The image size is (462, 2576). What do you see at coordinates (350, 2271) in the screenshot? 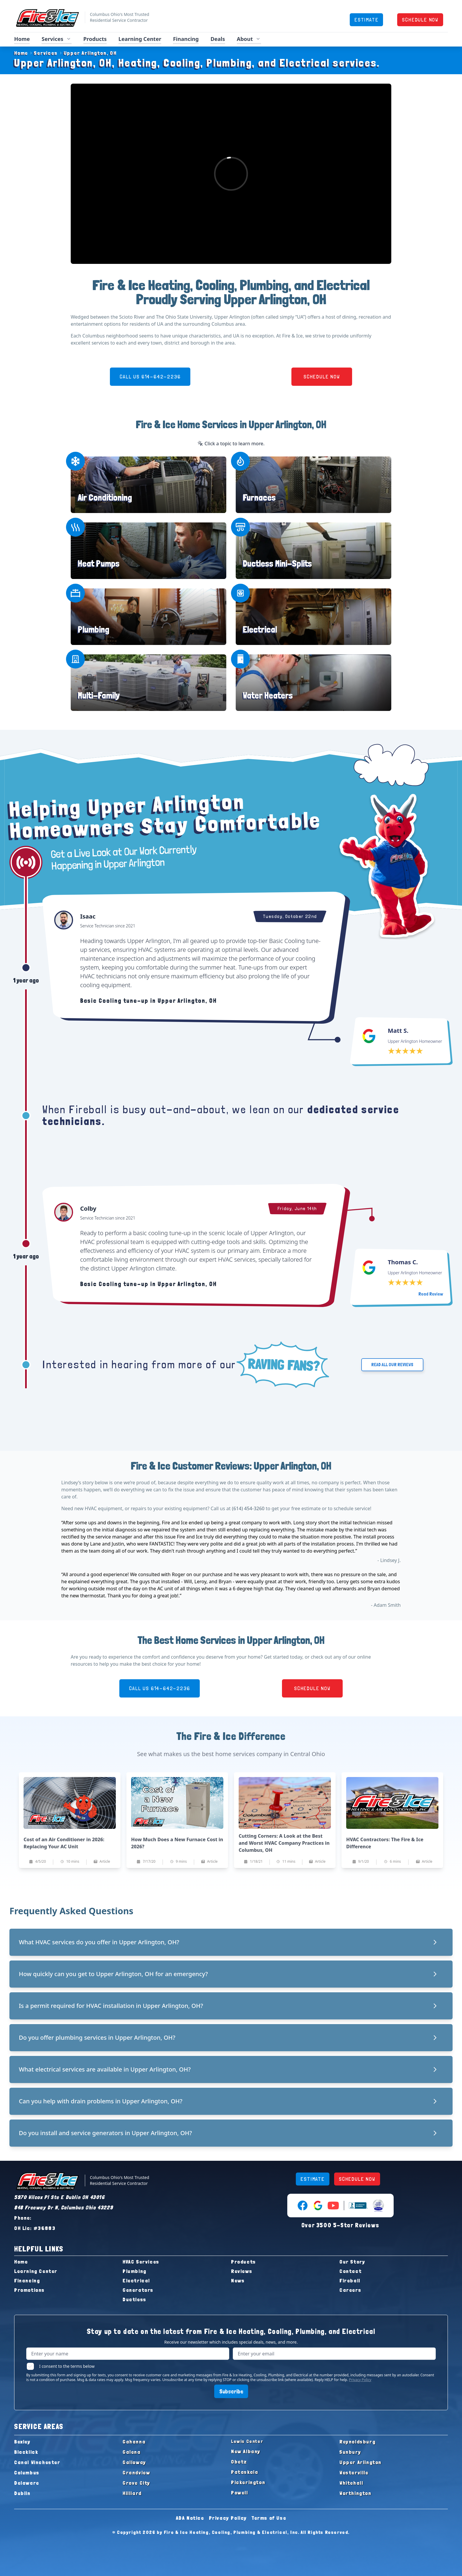
I see `Contact` at bounding box center [350, 2271].